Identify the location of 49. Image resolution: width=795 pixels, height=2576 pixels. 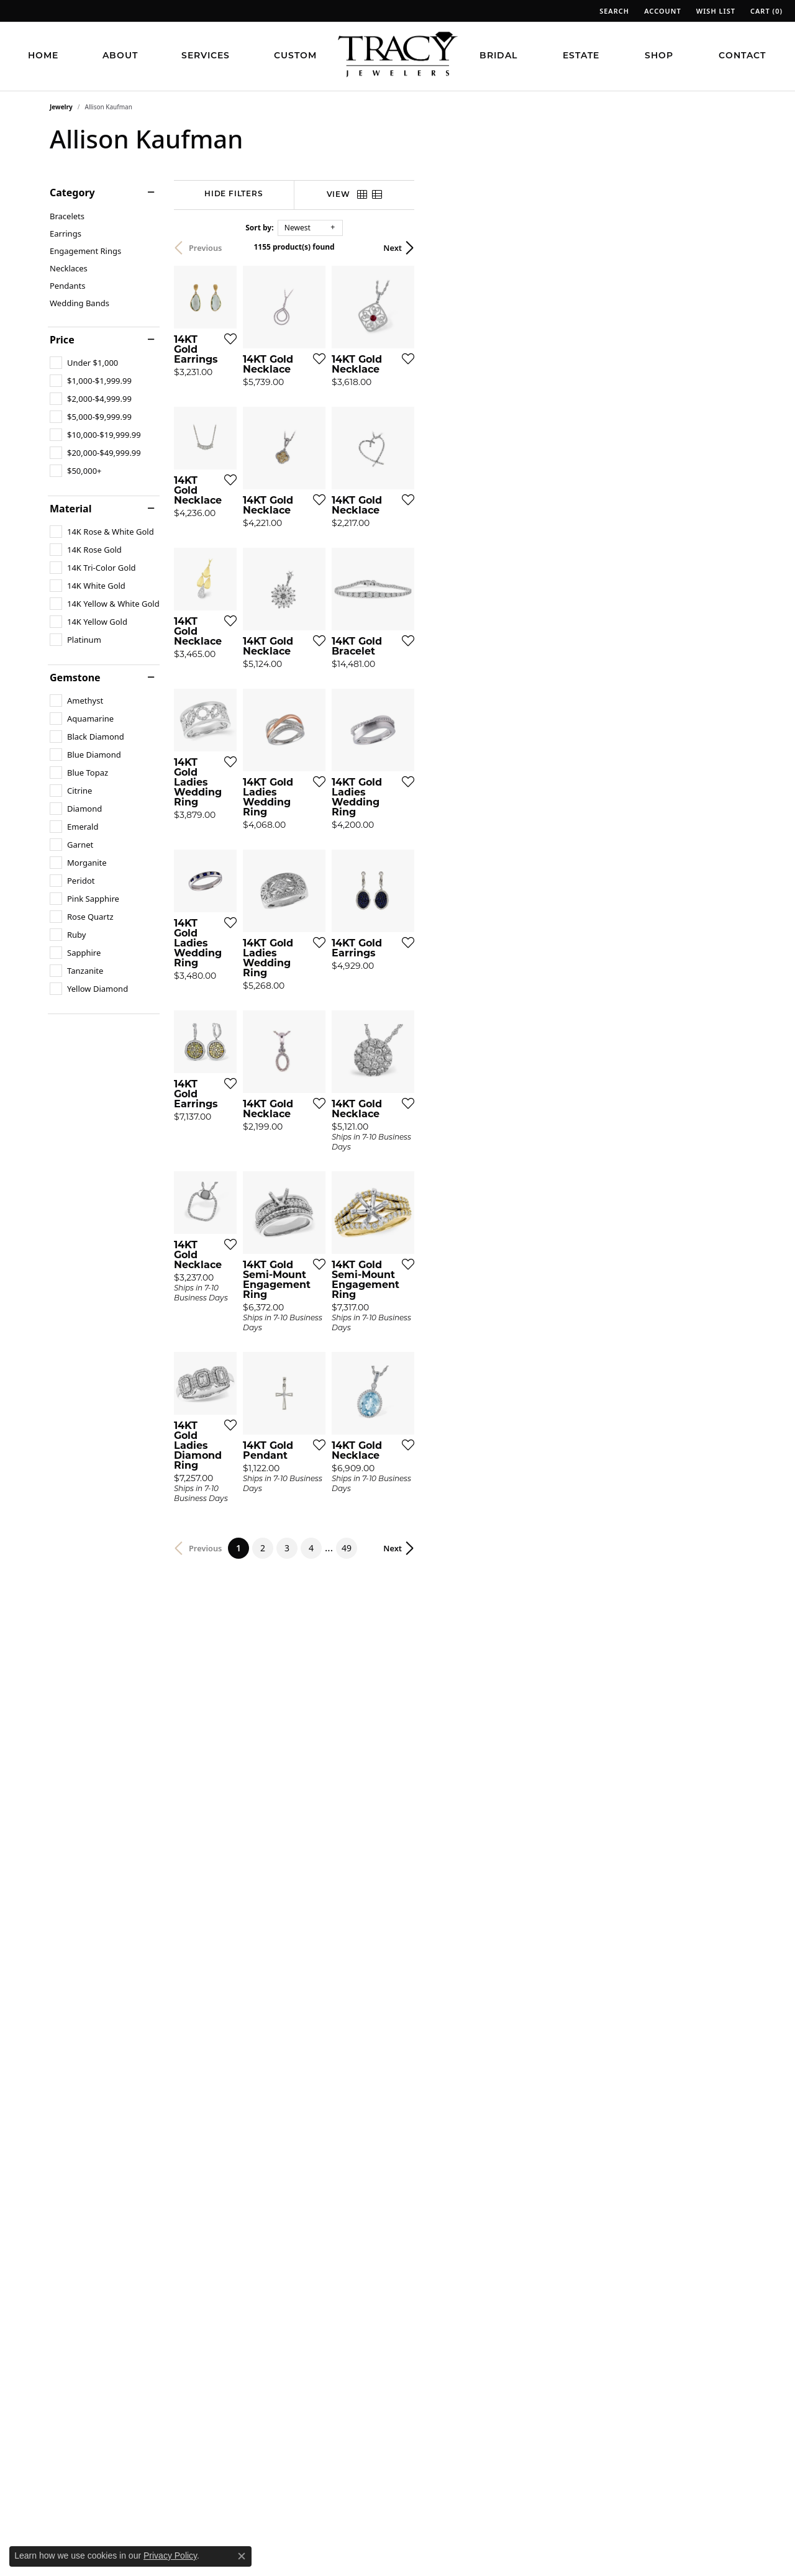
(512, 2209).